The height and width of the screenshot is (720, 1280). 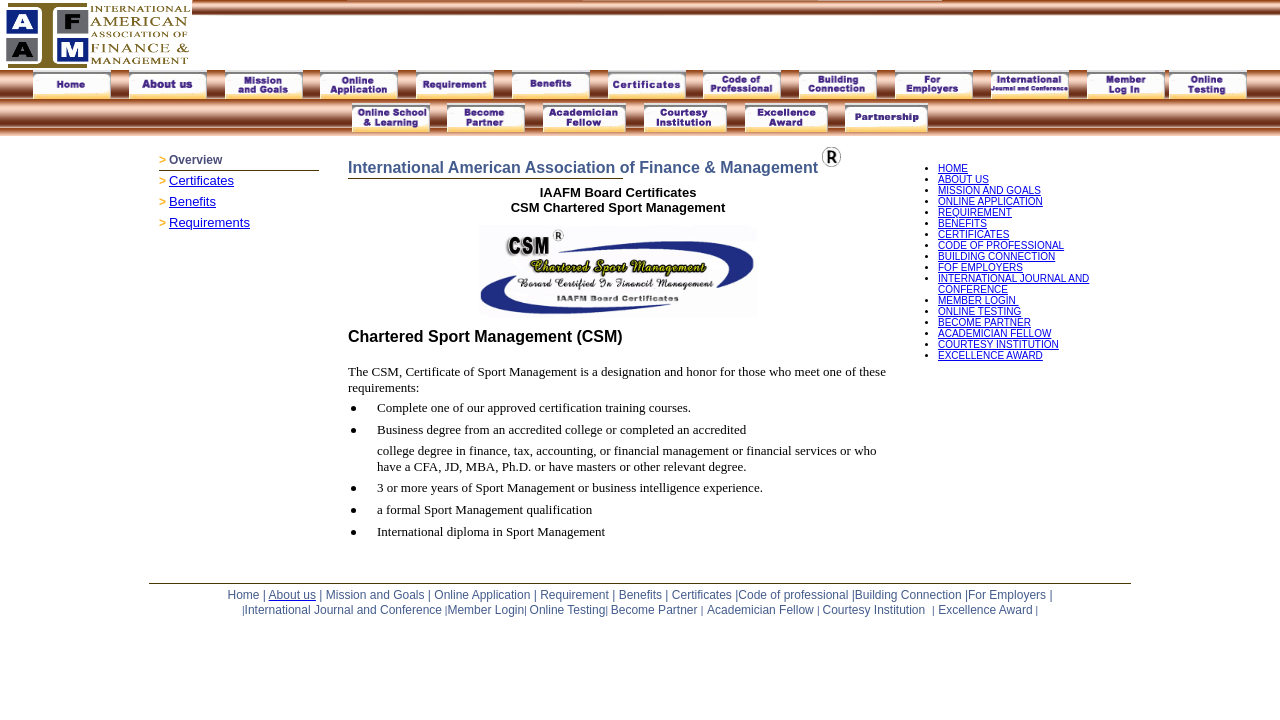 What do you see at coordinates (978, 300) in the screenshot?
I see `MEMBER LOGIN` at bounding box center [978, 300].